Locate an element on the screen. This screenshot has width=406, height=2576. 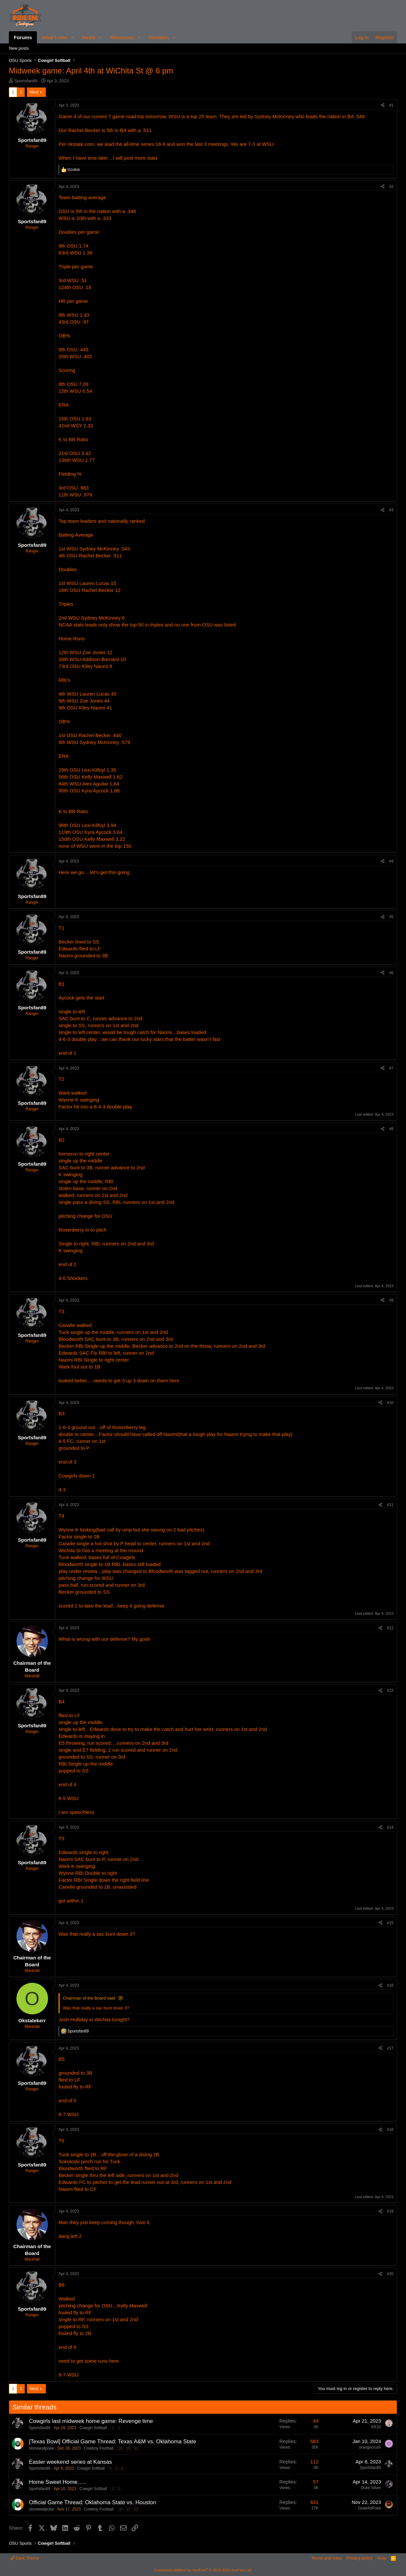
[button] is located at coordinates (72, 37).